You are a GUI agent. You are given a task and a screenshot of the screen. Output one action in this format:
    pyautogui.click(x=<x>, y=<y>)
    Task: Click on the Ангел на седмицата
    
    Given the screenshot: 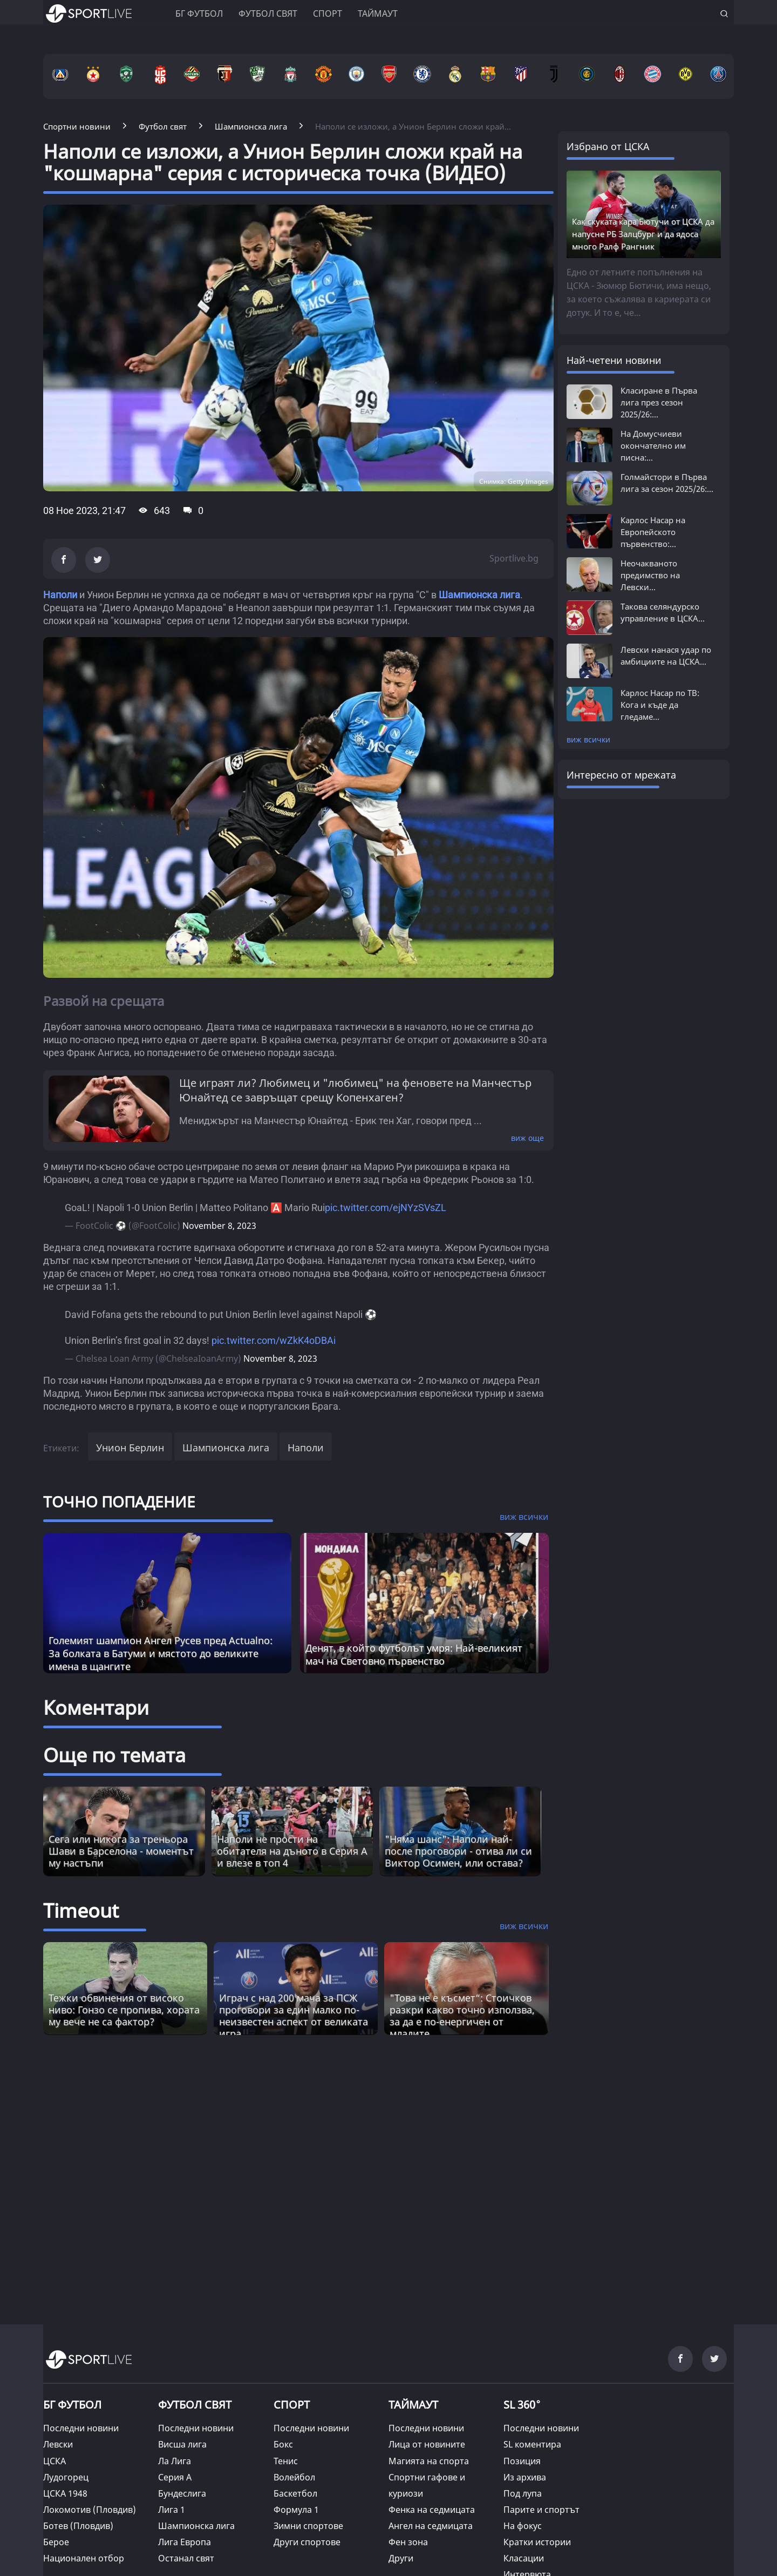 What is the action you would take?
    pyautogui.click(x=430, y=2526)
    